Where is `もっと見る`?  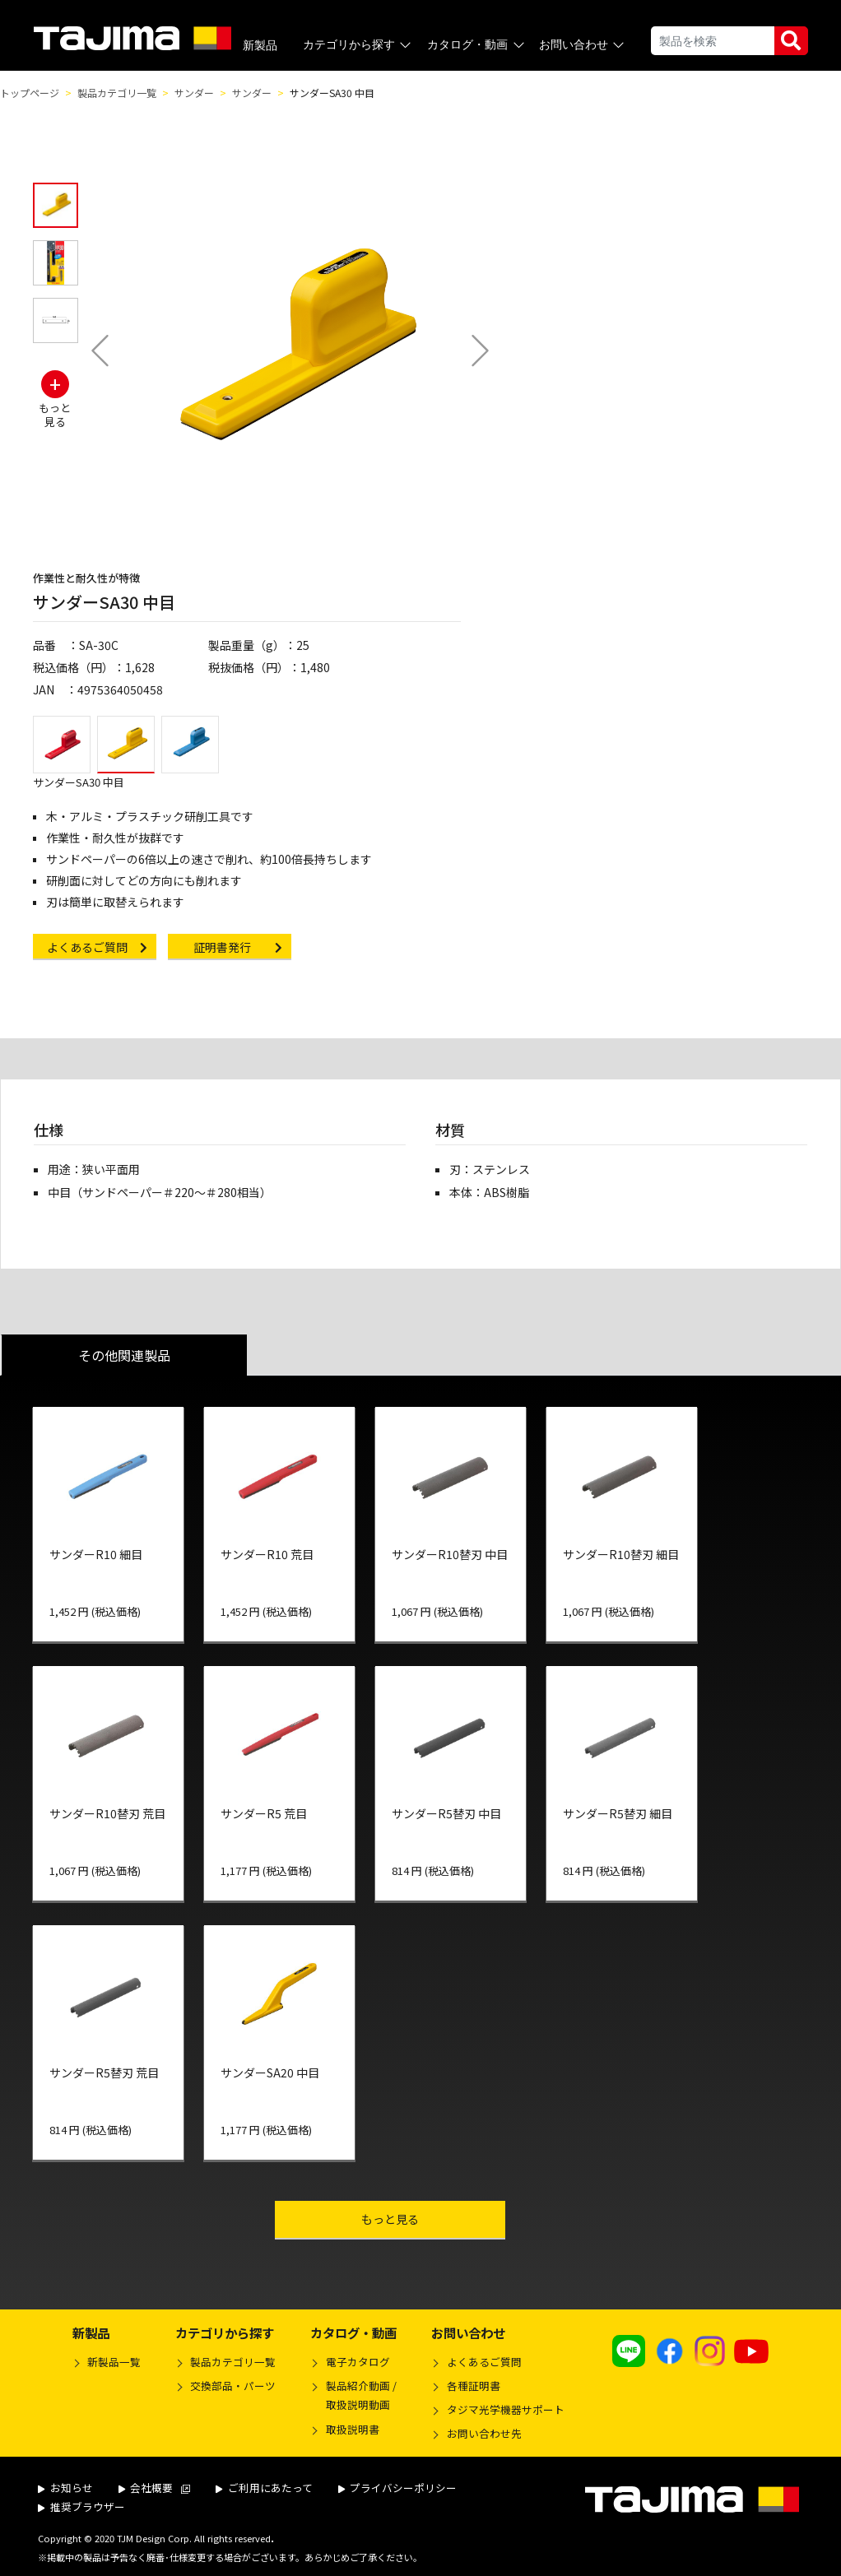
もっと見る is located at coordinates (424, 2218).